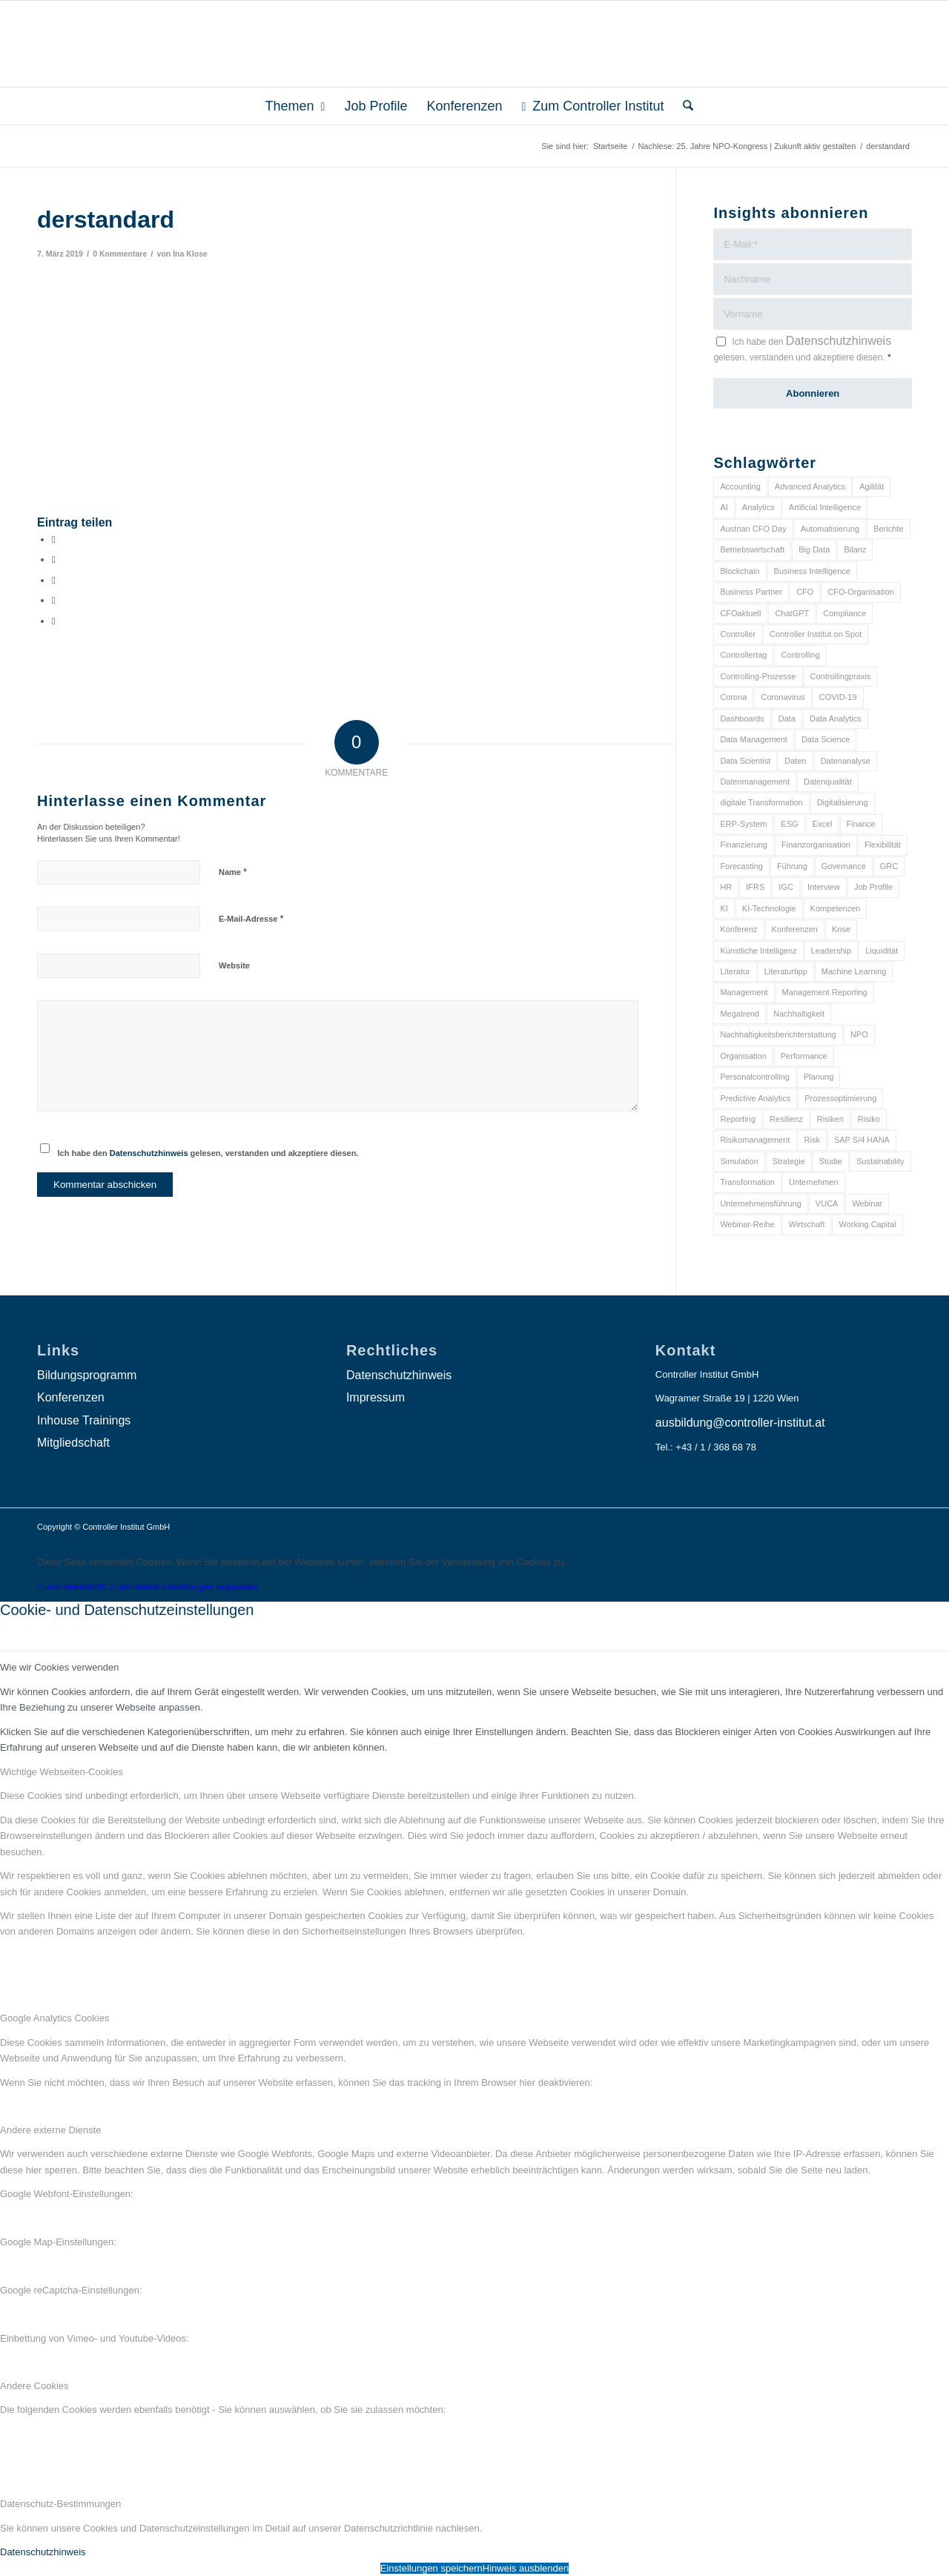  Describe the element at coordinates (843, 866) in the screenshot. I see `Governance [Governance (18 Einträge)]` at that location.